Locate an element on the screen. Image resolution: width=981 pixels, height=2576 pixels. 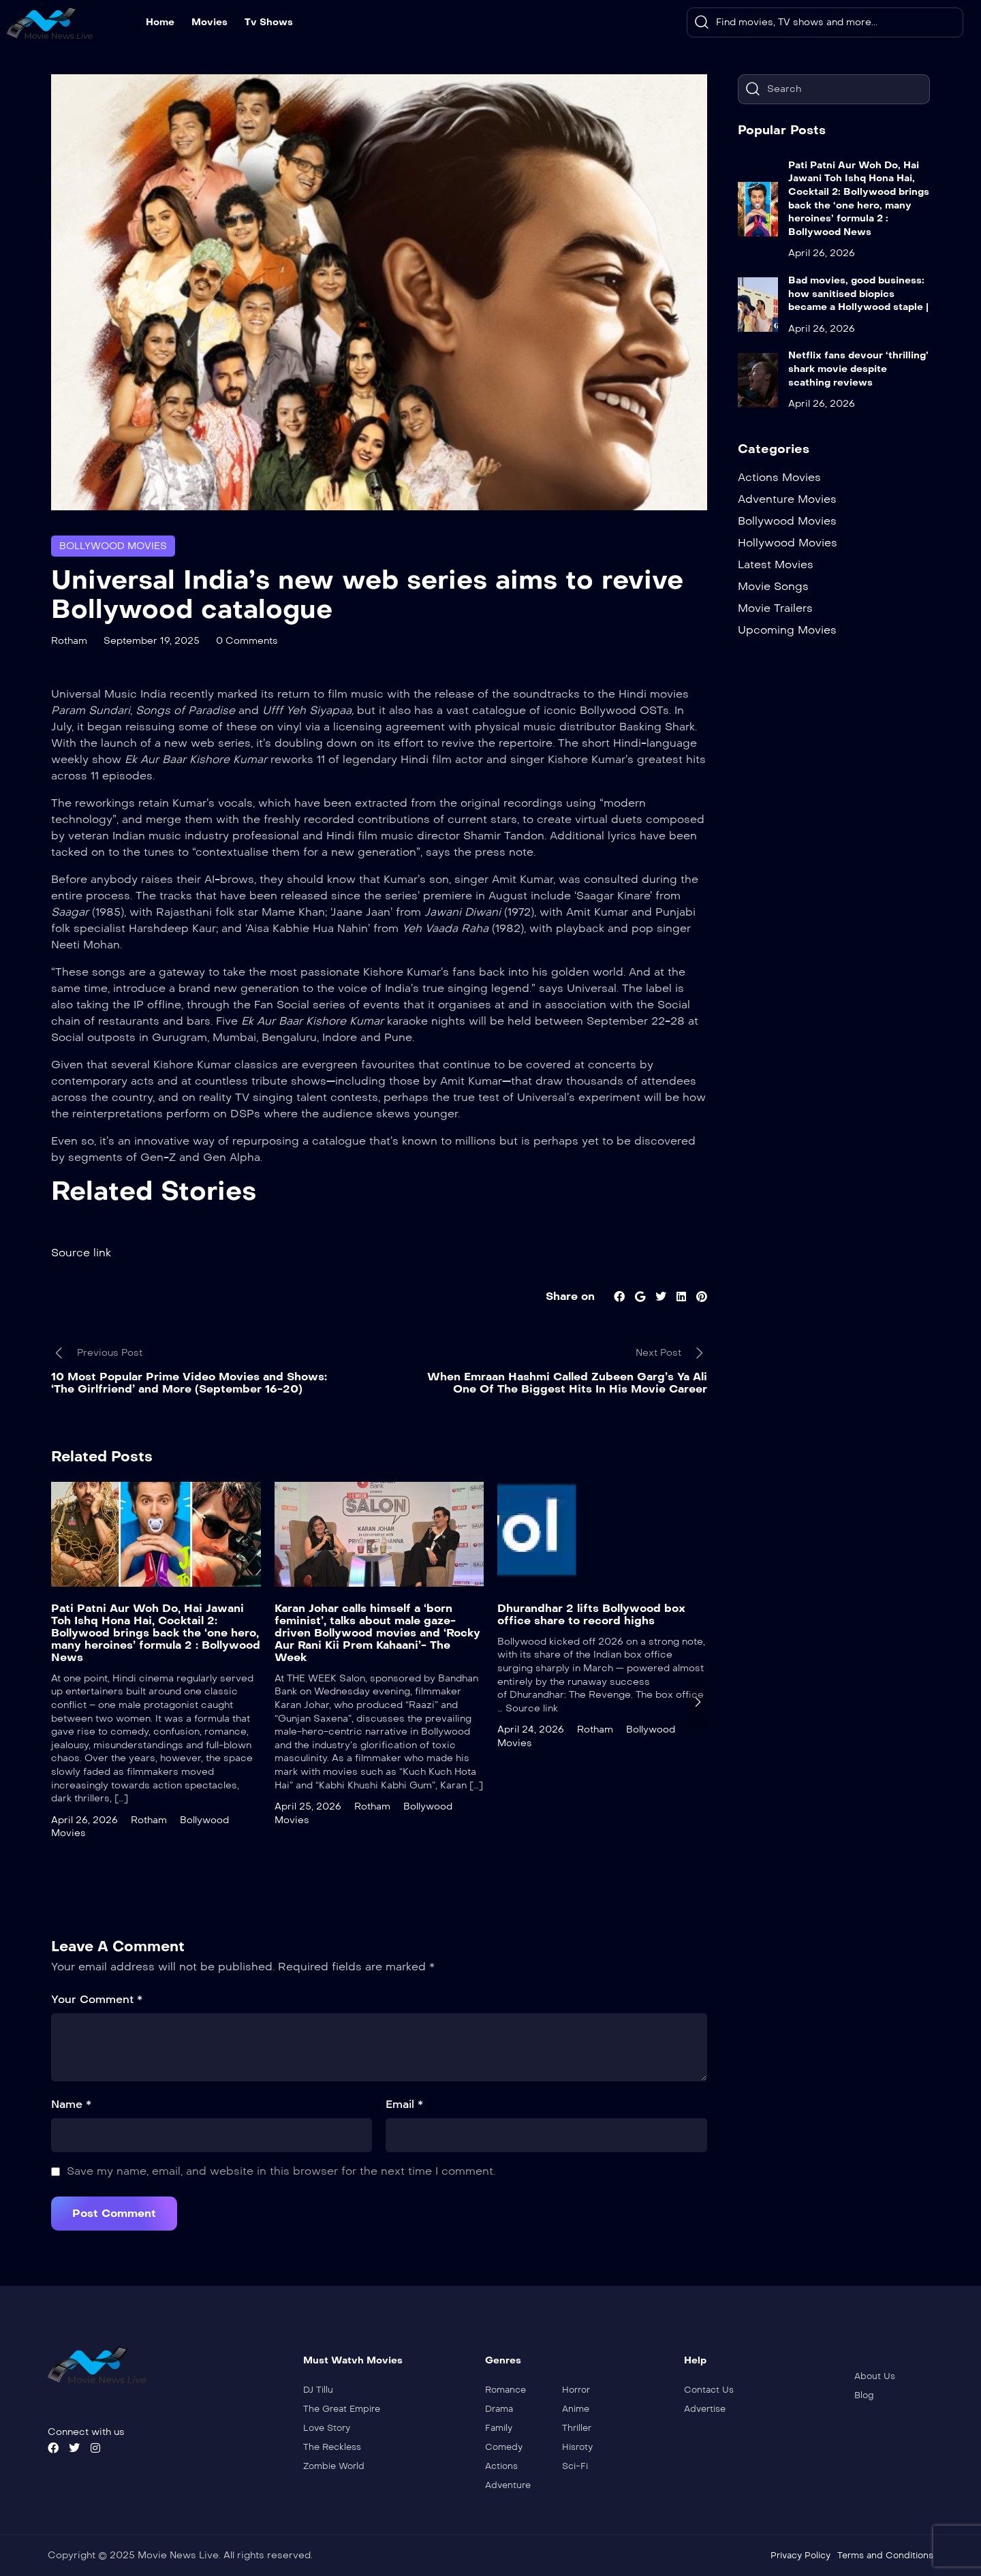
Actions Movies is located at coordinates (779, 477).